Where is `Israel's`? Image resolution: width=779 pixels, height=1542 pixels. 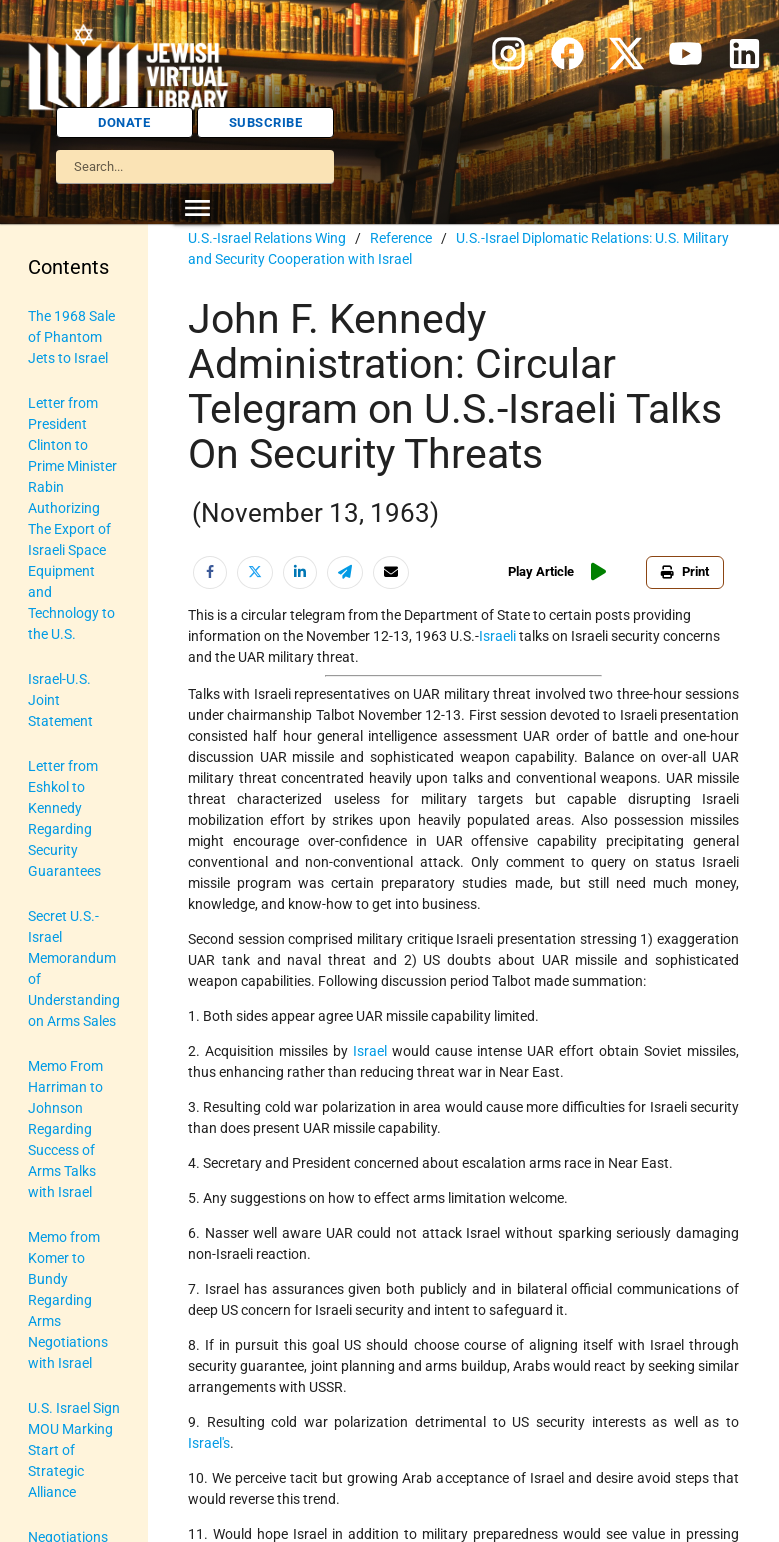 Israel's is located at coordinates (209, 1443).